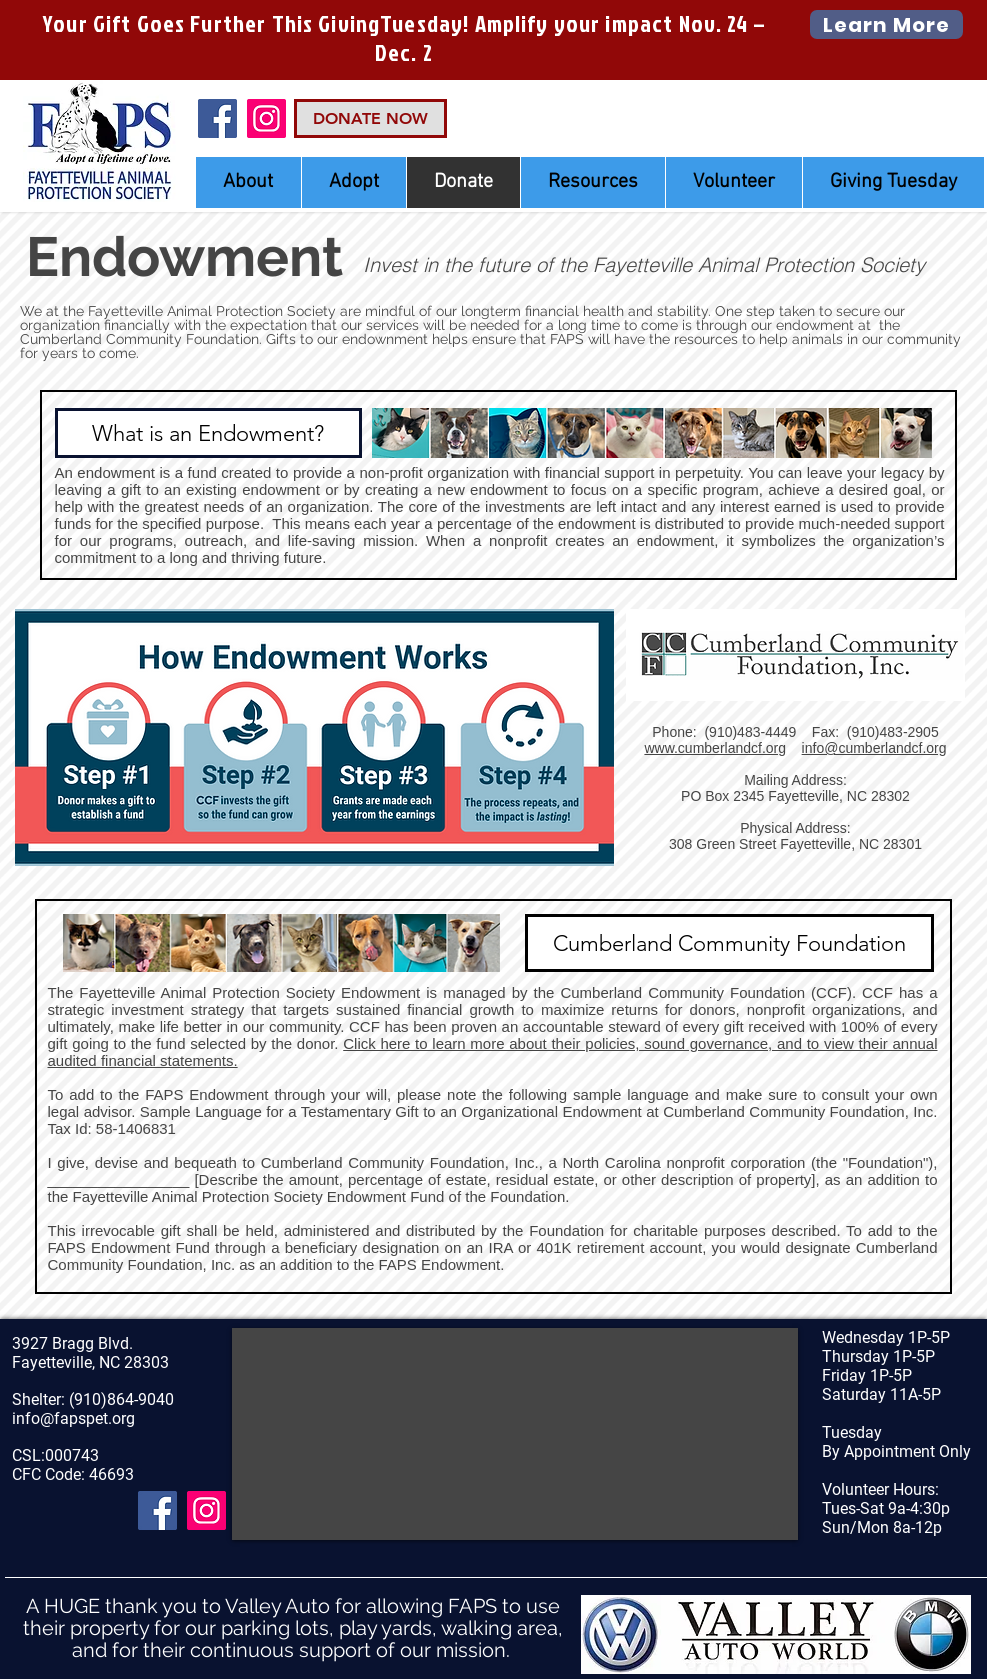  Describe the element at coordinates (266, 118) in the screenshot. I see `[Instagram Social Icon]` at that location.